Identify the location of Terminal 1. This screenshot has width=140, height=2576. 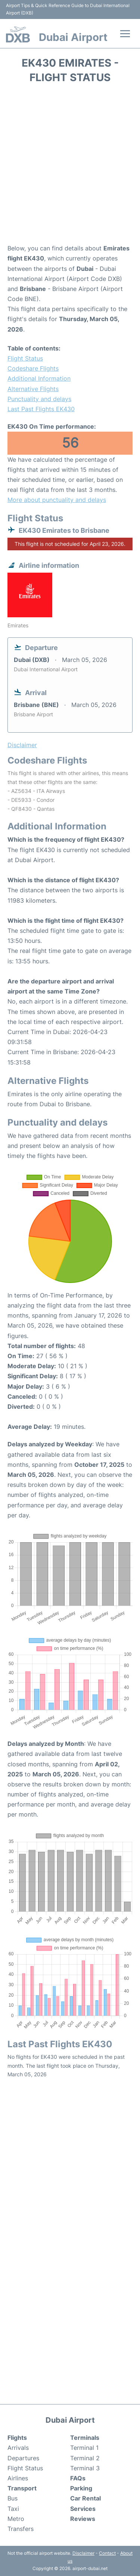
(84, 2447).